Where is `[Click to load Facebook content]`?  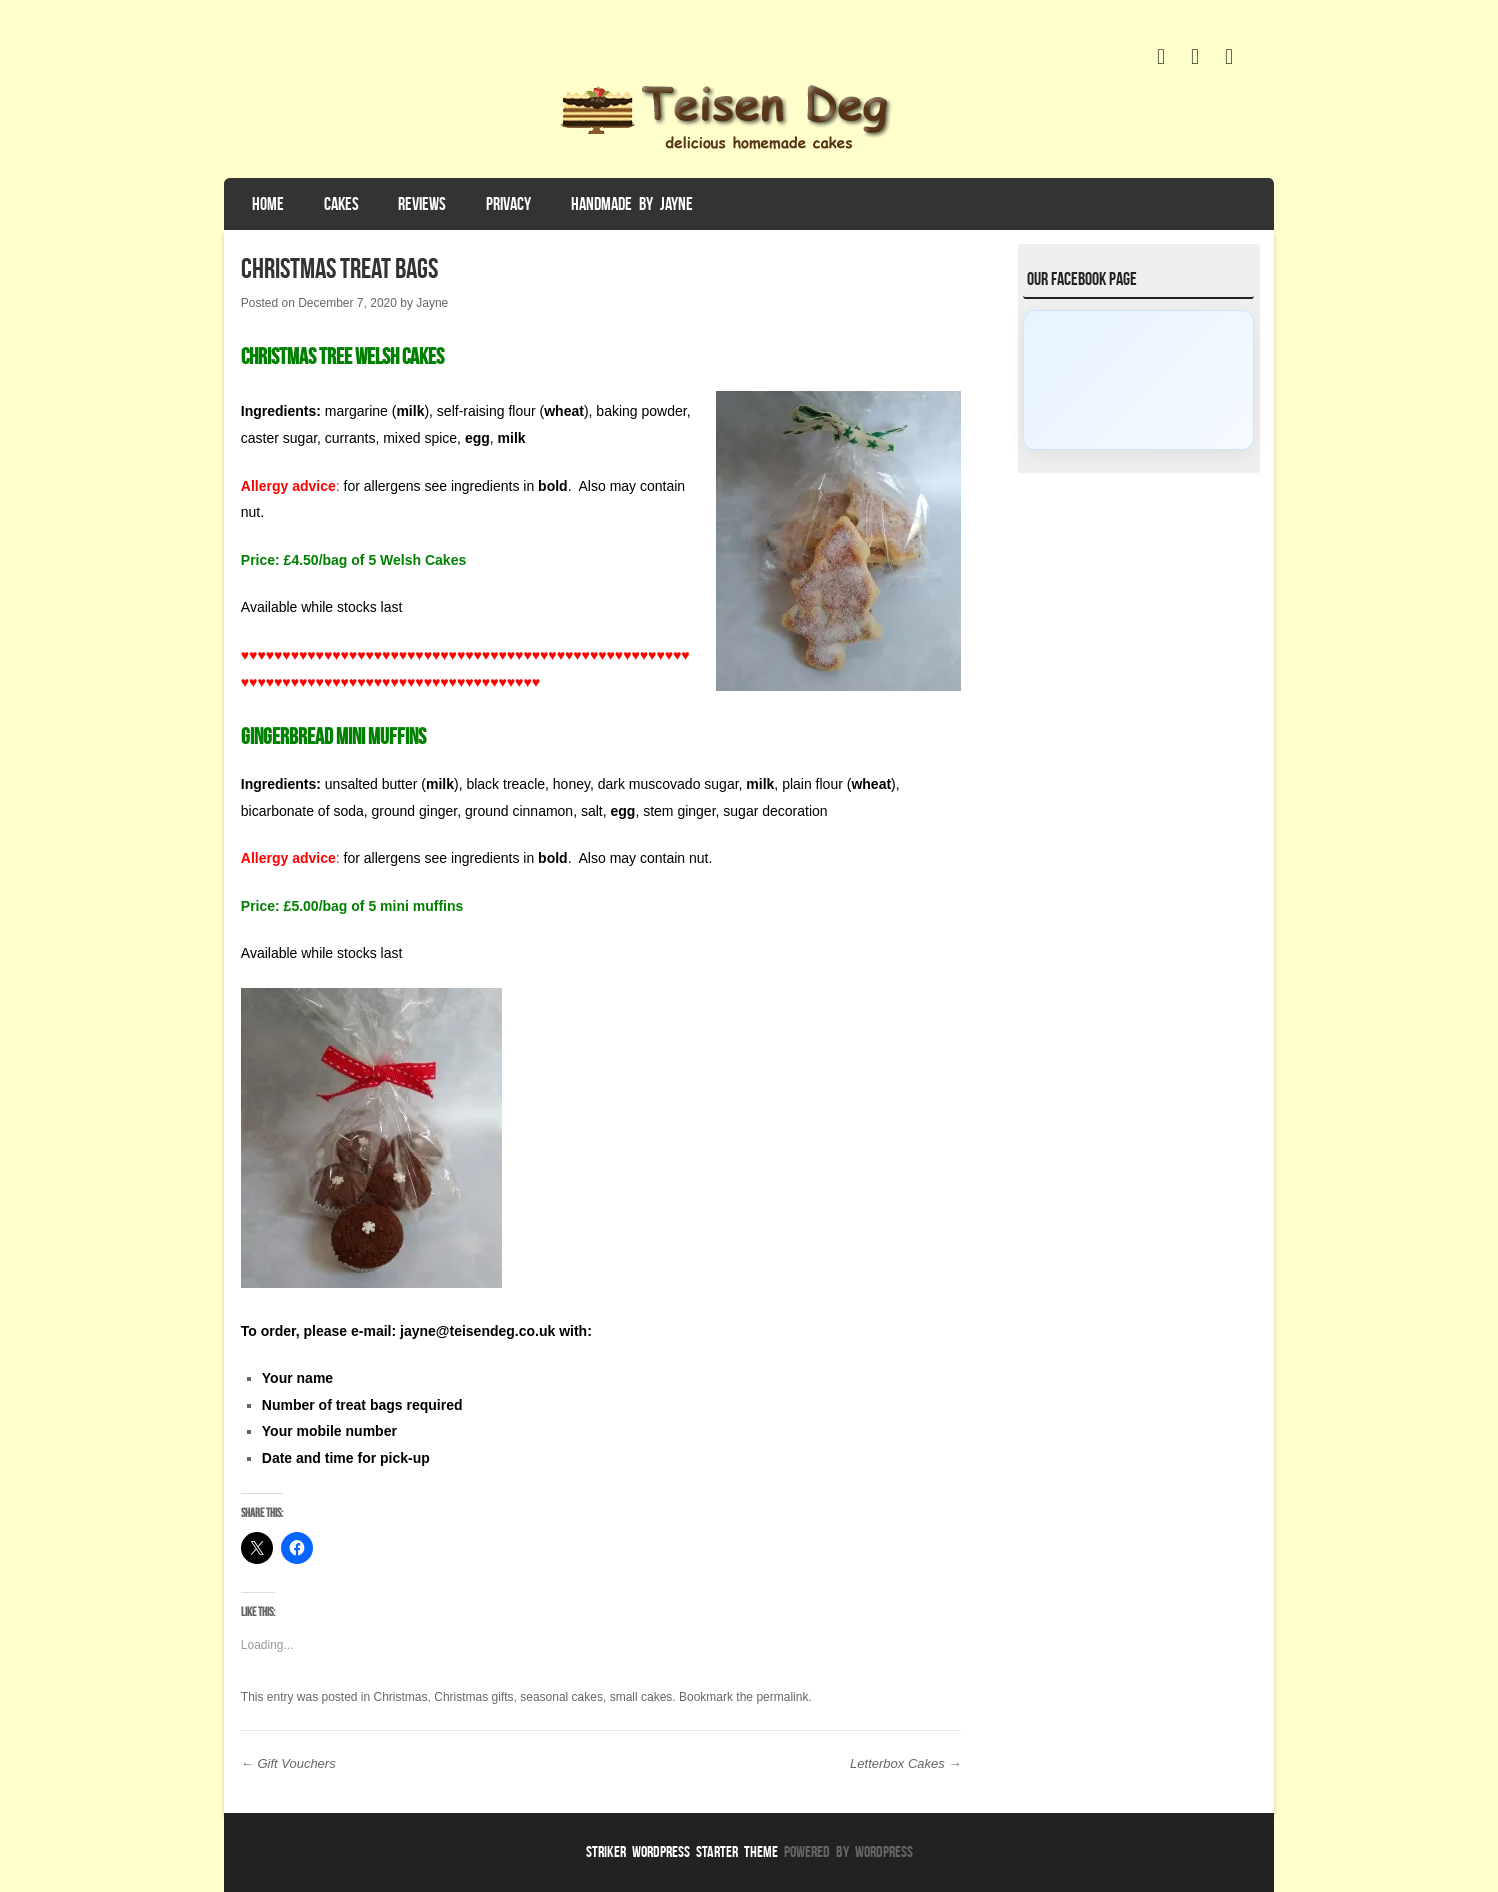 [Click to load Facebook content] is located at coordinates (1138, 380).